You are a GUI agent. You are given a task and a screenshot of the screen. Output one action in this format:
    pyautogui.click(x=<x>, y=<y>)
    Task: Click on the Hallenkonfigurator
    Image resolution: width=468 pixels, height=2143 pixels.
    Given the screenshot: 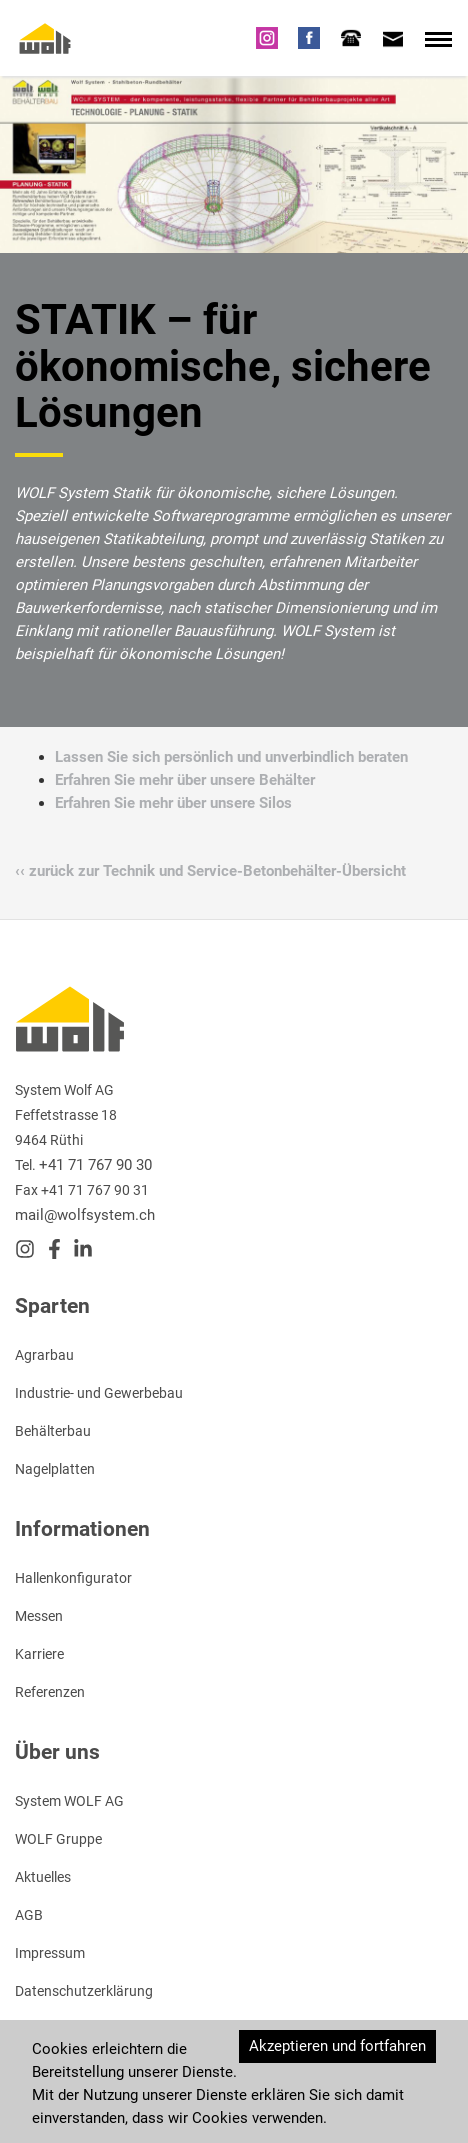 What is the action you would take?
    pyautogui.click(x=73, y=1577)
    